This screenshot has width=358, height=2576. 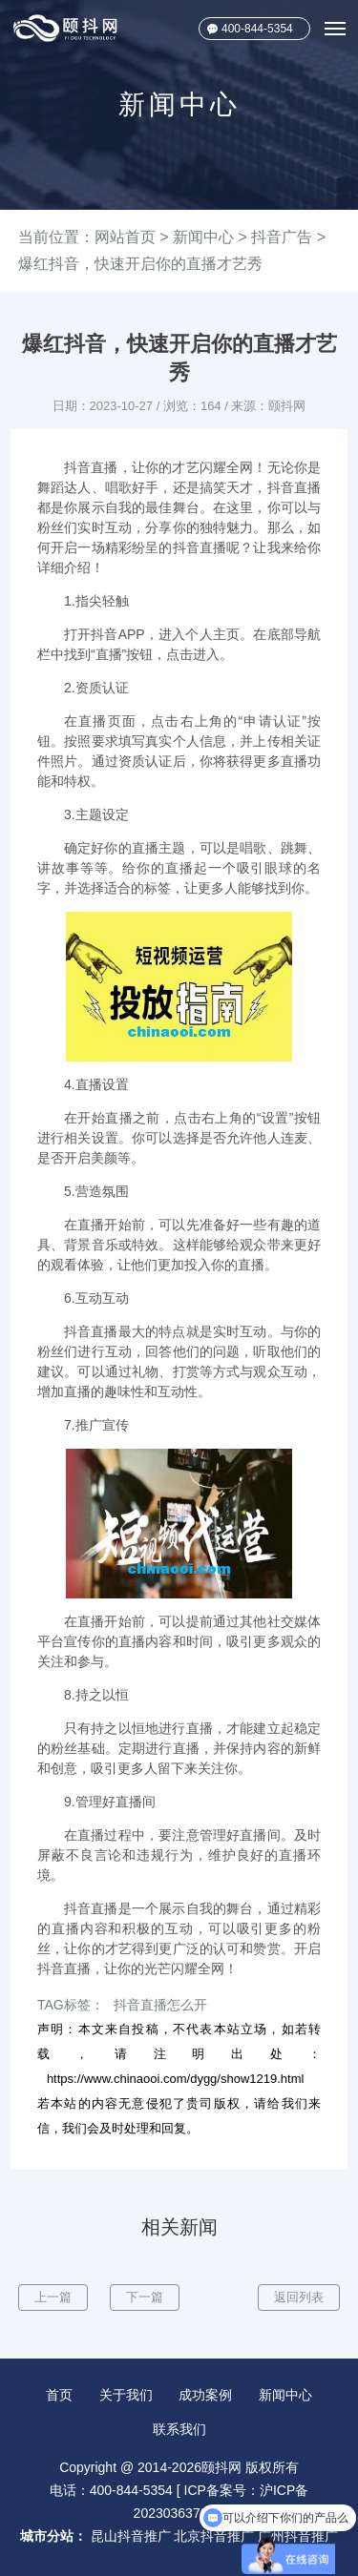 What do you see at coordinates (53, 2297) in the screenshot?
I see `上一篇` at bounding box center [53, 2297].